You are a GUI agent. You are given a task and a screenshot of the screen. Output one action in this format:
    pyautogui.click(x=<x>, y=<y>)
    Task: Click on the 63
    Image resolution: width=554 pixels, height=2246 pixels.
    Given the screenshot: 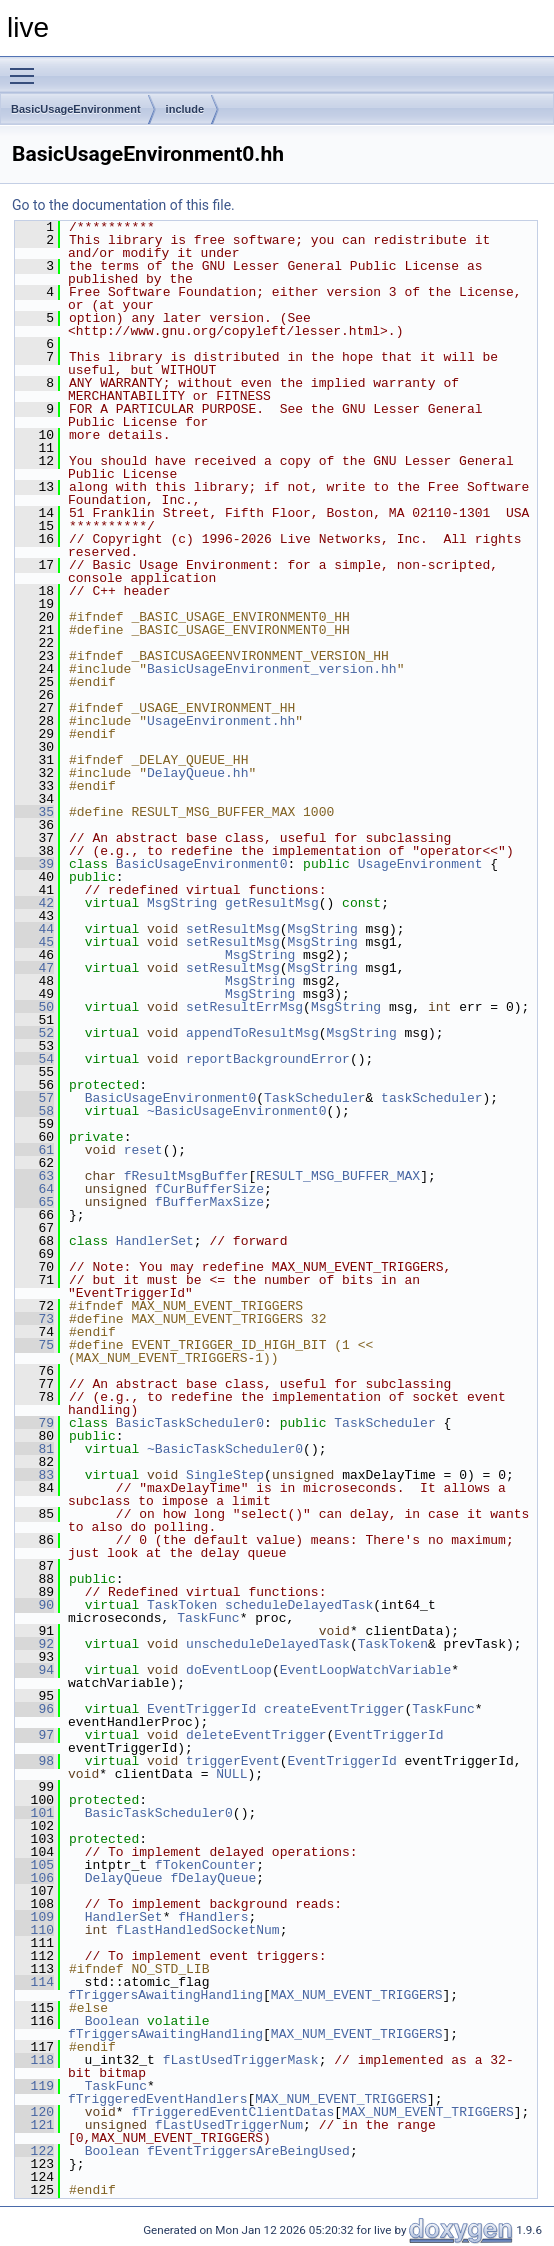 What is the action you would take?
    pyautogui.click(x=34, y=1176)
    